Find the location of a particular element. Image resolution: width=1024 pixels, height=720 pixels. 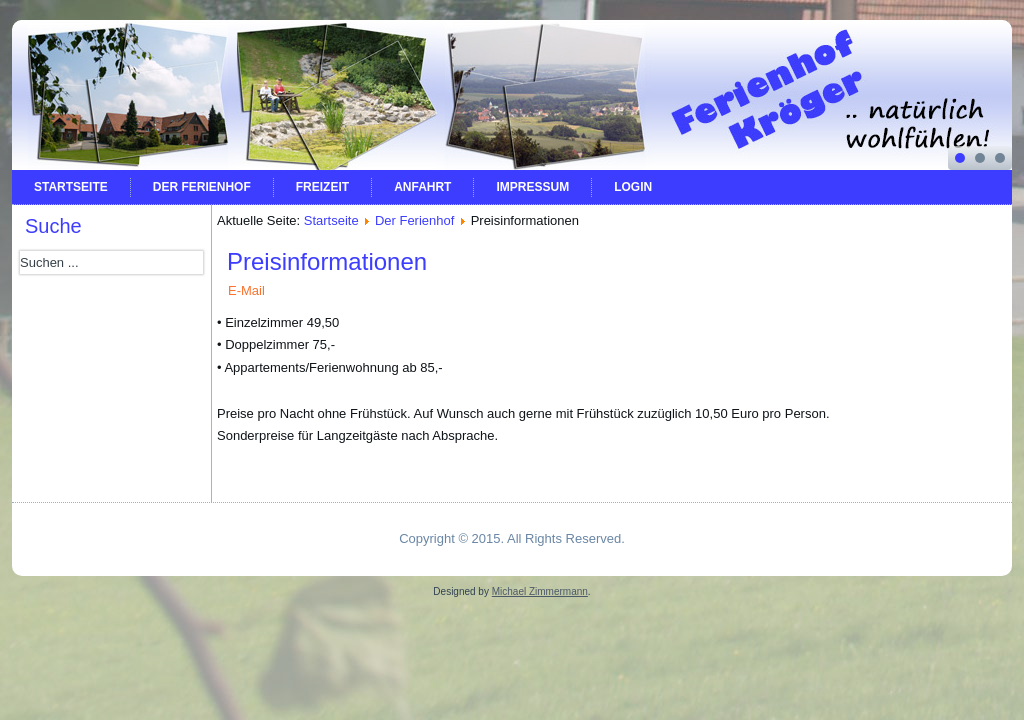

Impressum is located at coordinates (532, 187).